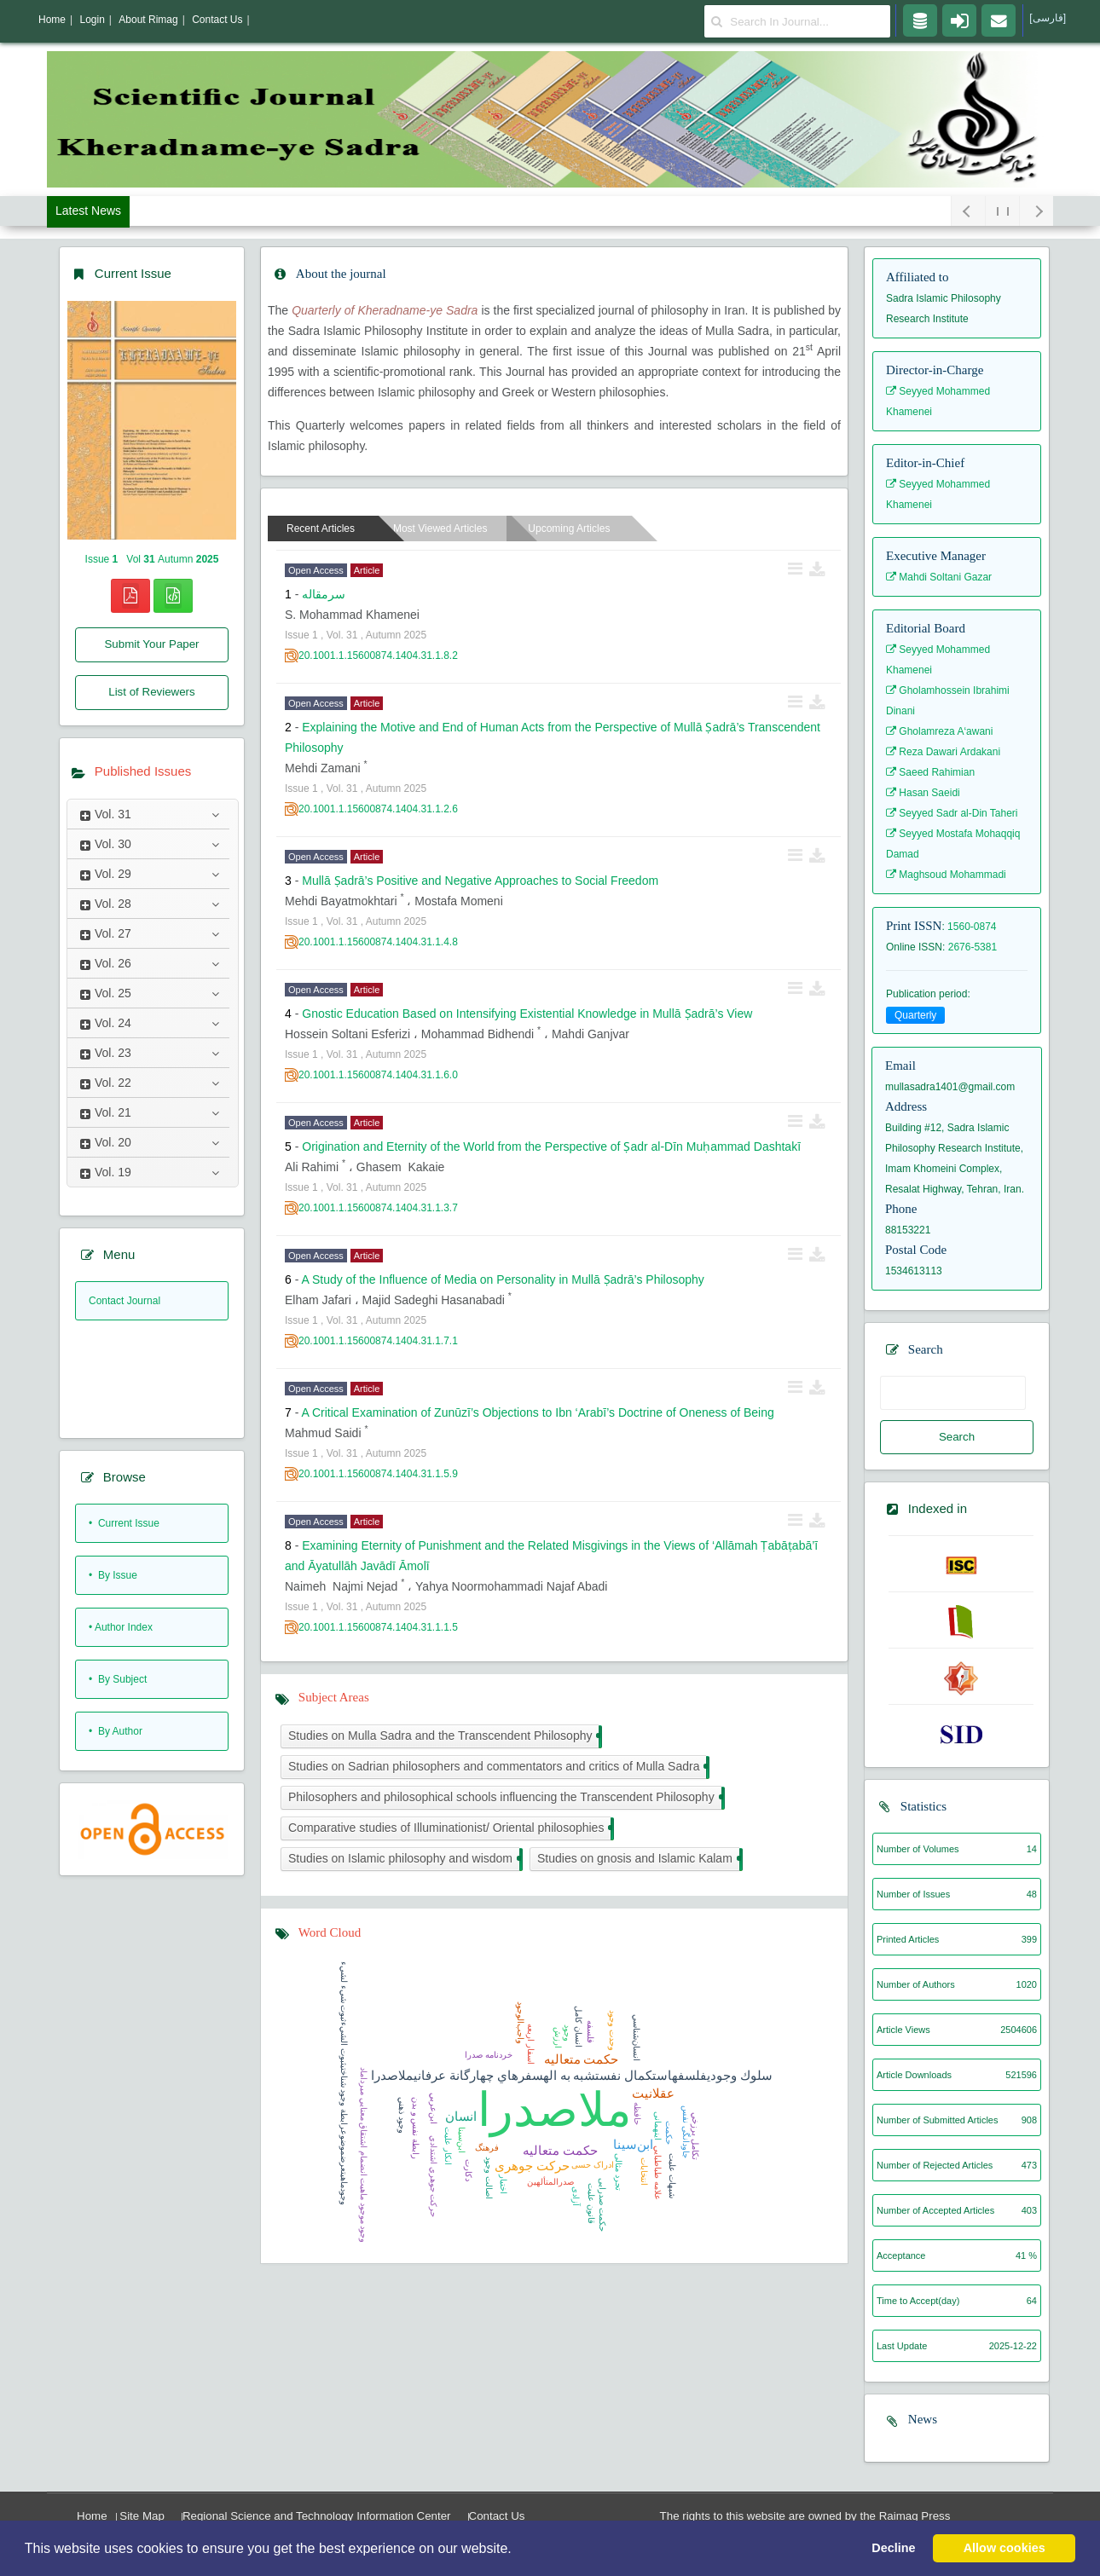 The width and height of the screenshot is (1100, 2576). Describe the element at coordinates (578, 2027) in the screenshot. I see `انسان کامل` at that location.